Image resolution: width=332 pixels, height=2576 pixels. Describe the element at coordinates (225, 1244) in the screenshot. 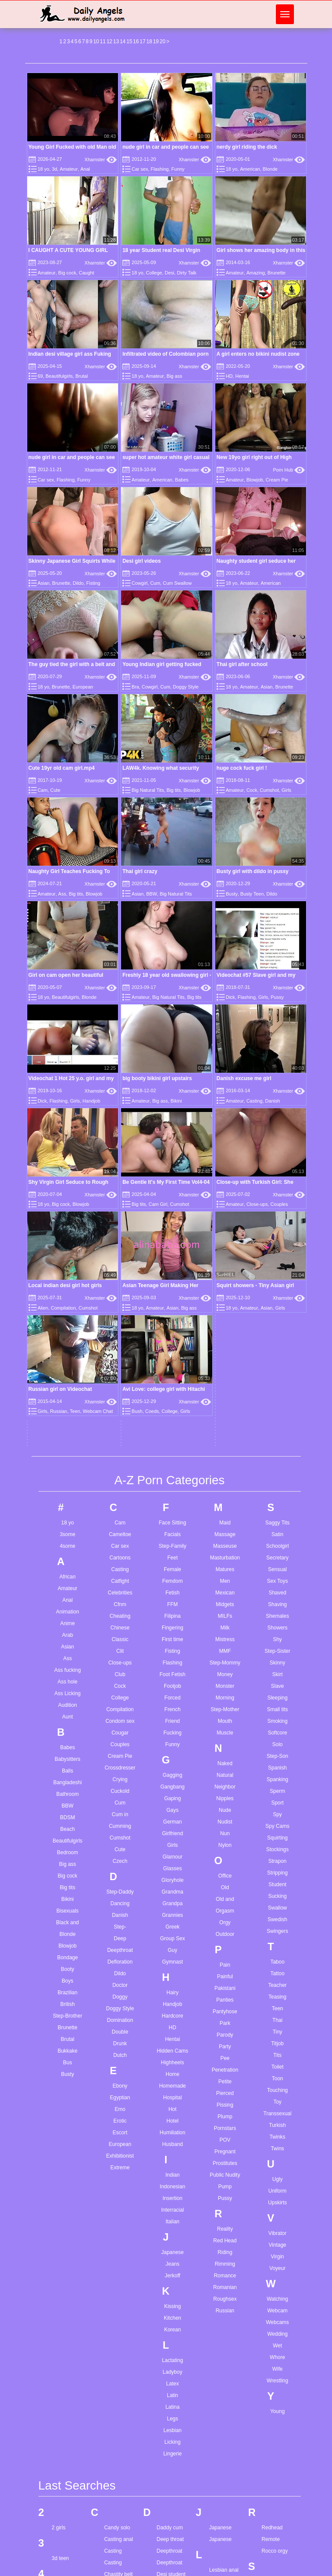

I see `Masseuse` at that location.